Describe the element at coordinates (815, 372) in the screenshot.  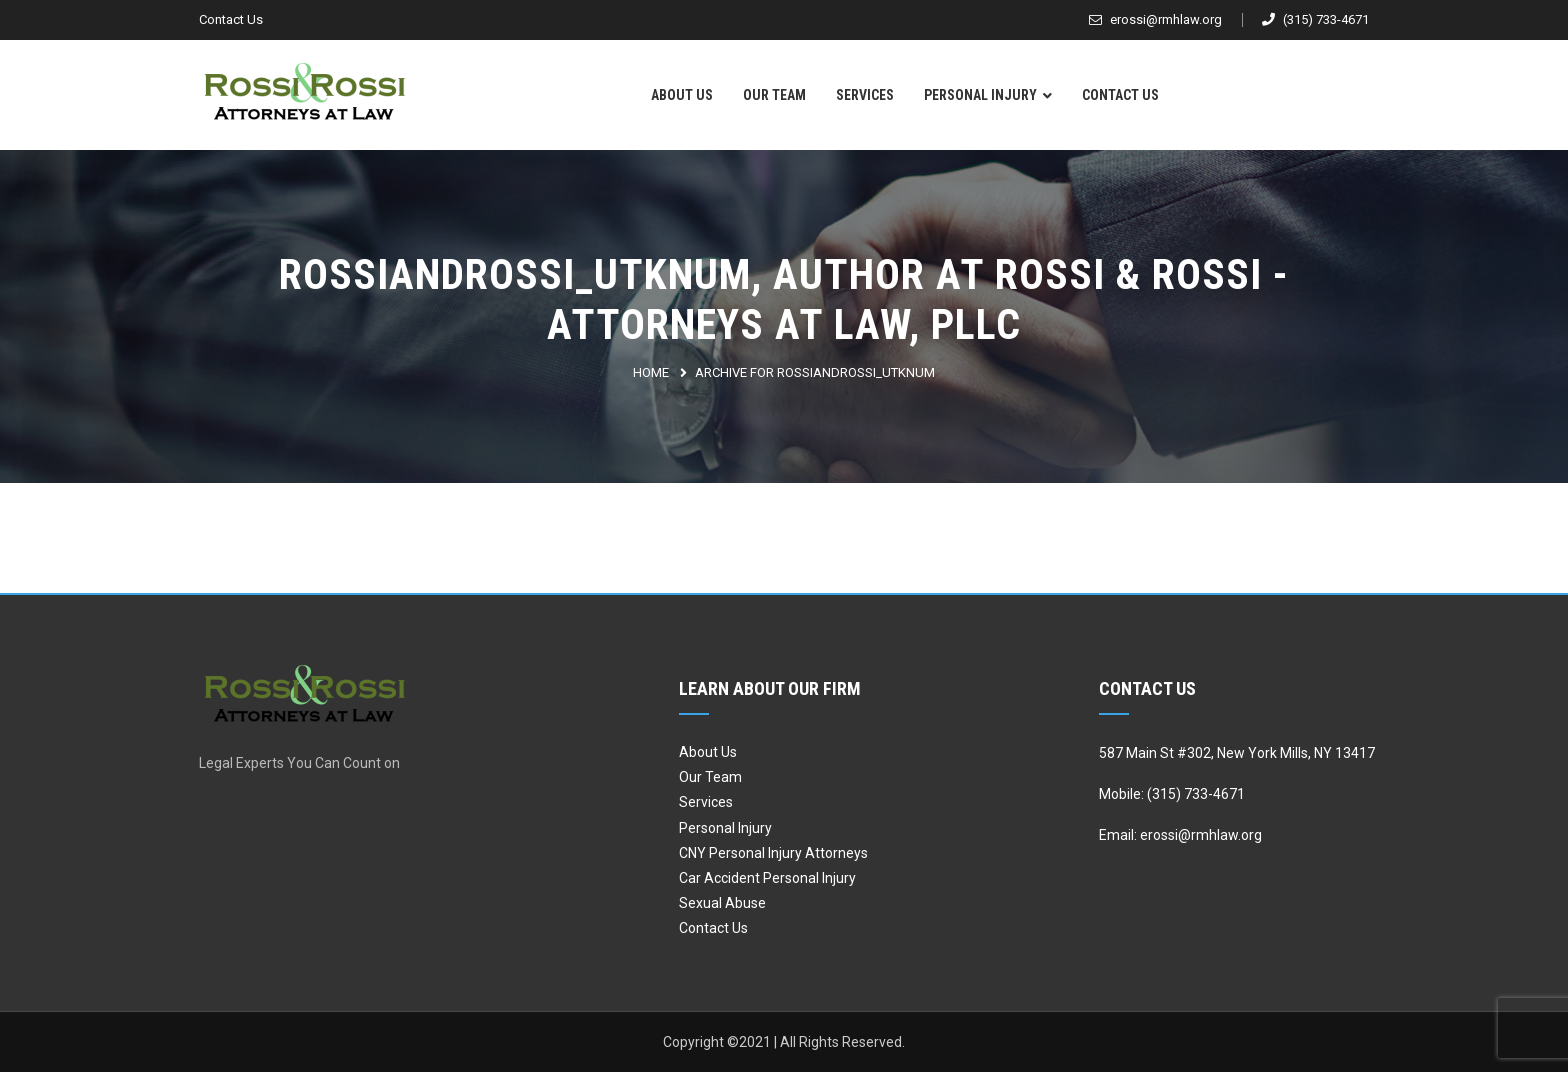
I see `Archive for rossiandrossi_utknum` at that location.